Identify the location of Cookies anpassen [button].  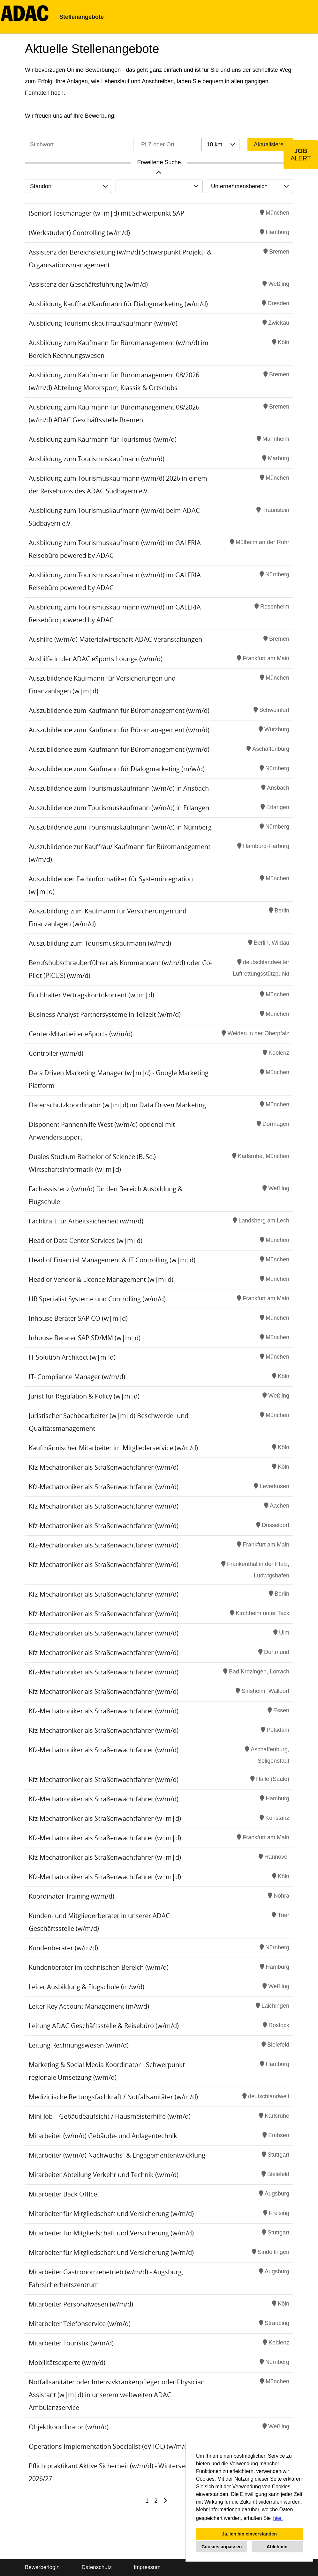
(221, 2546).